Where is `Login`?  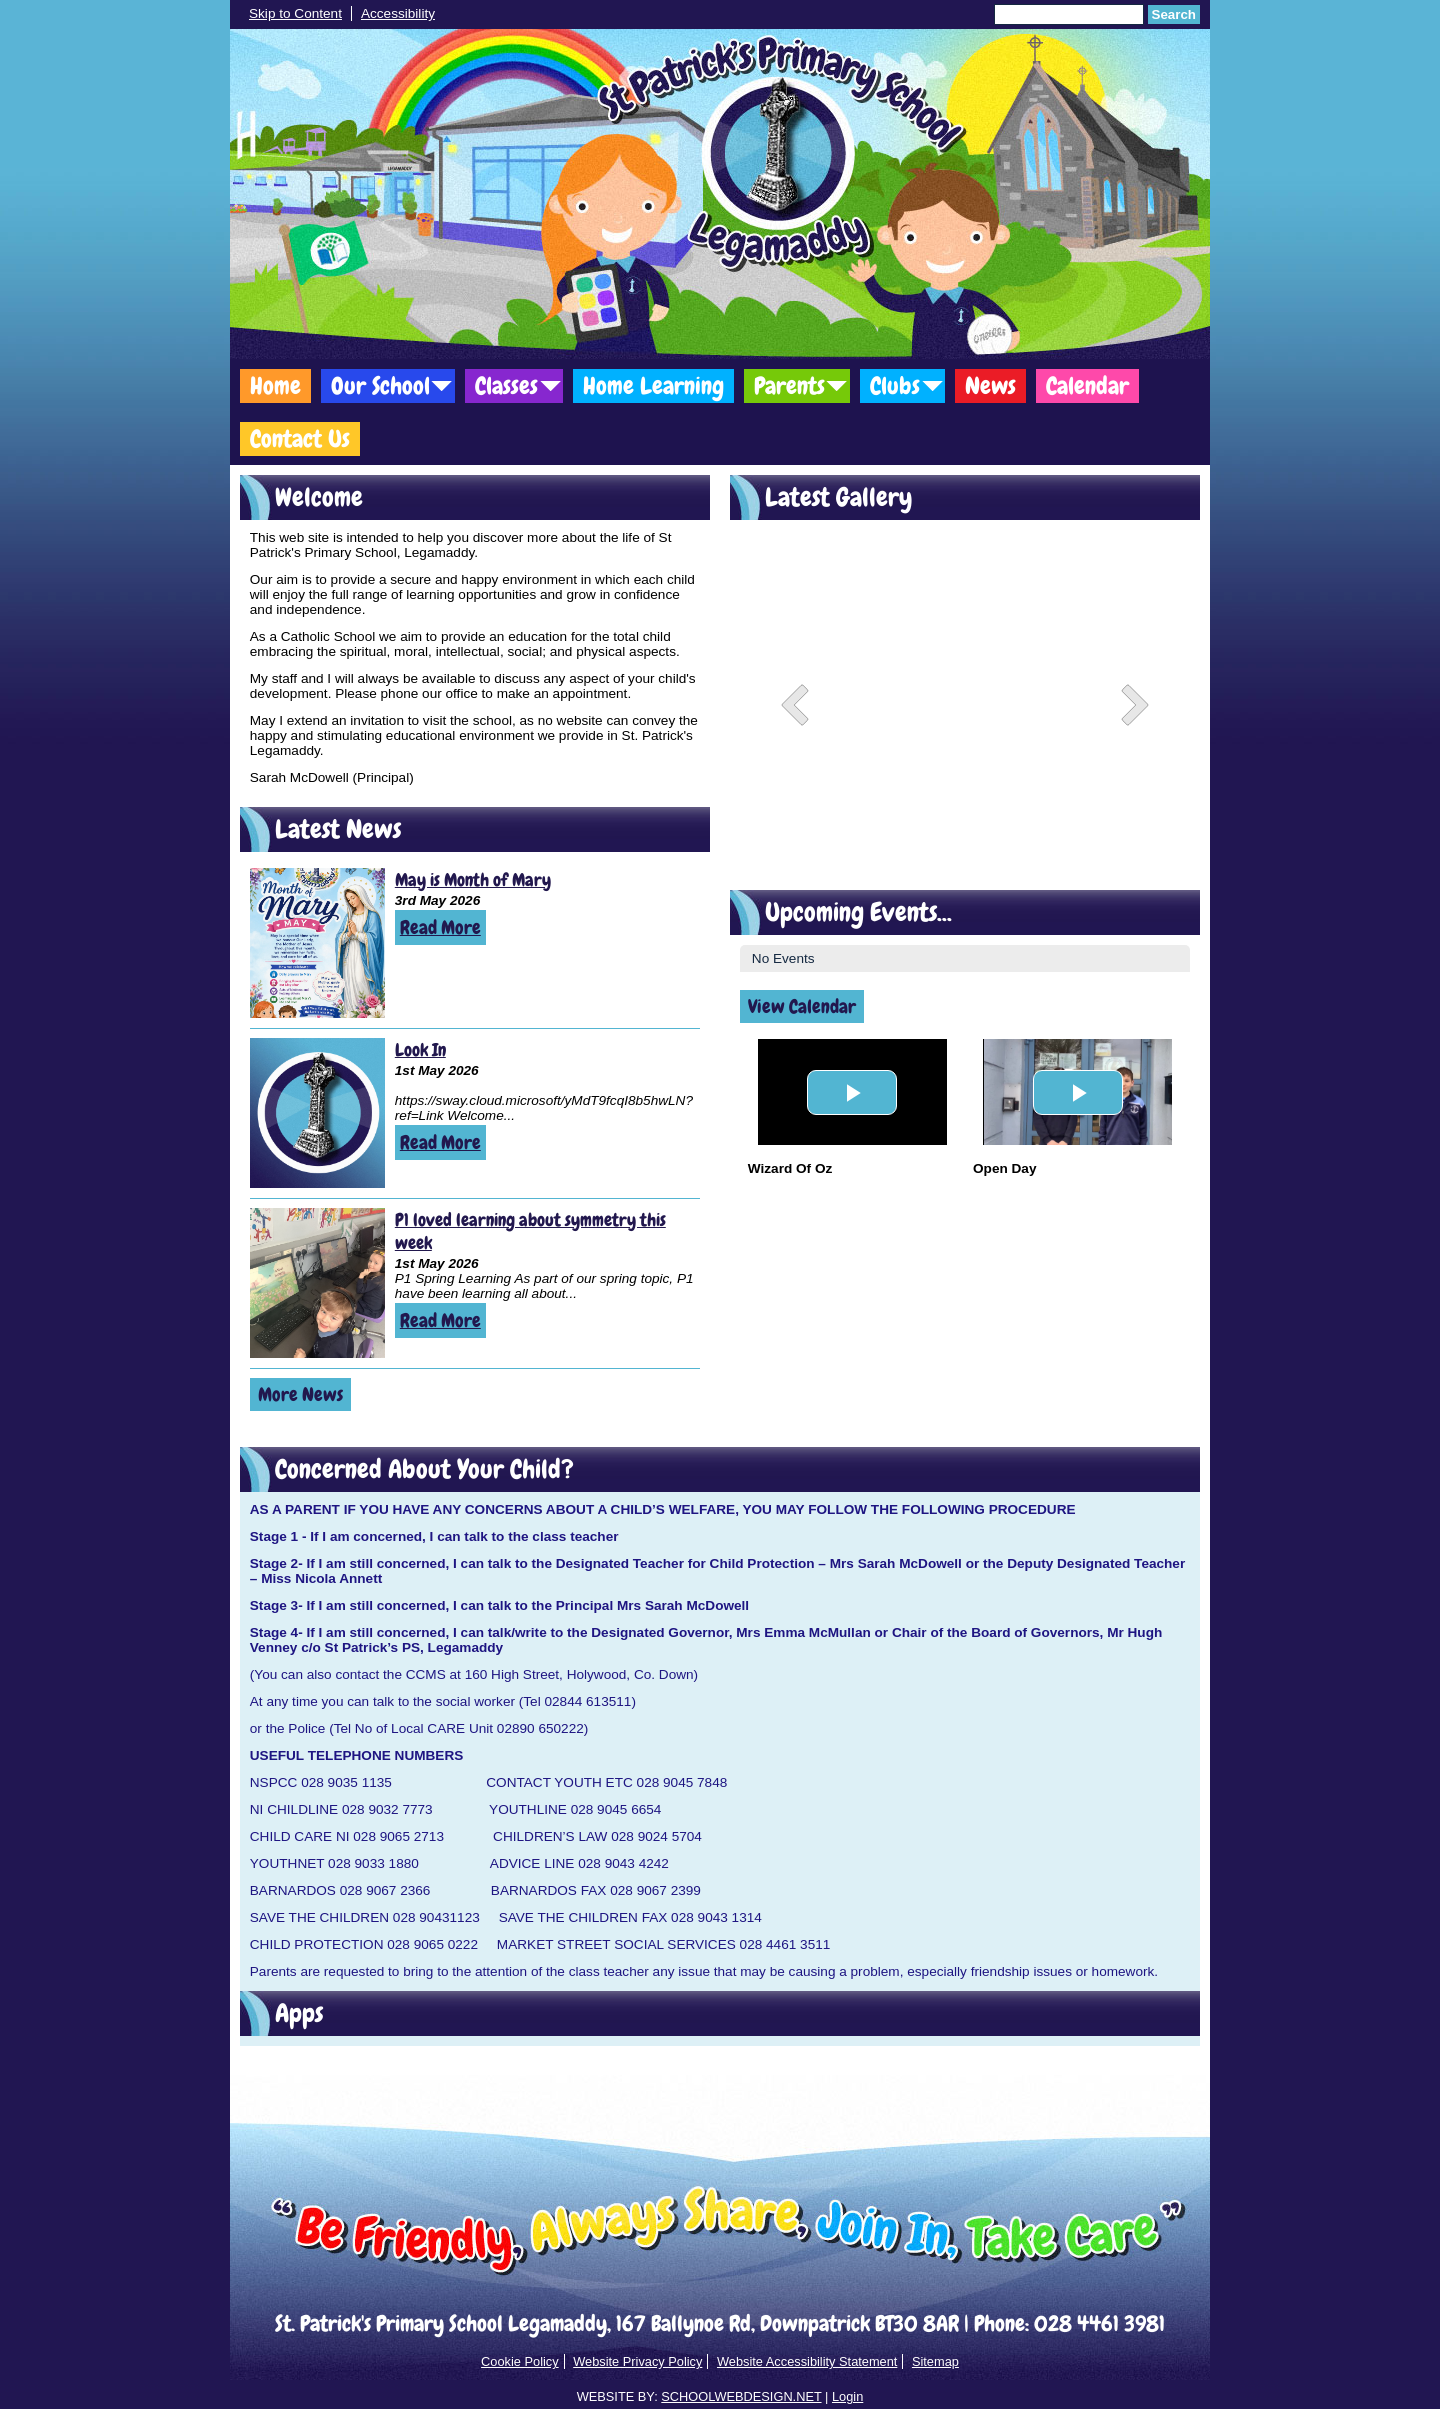 Login is located at coordinates (847, 2396).